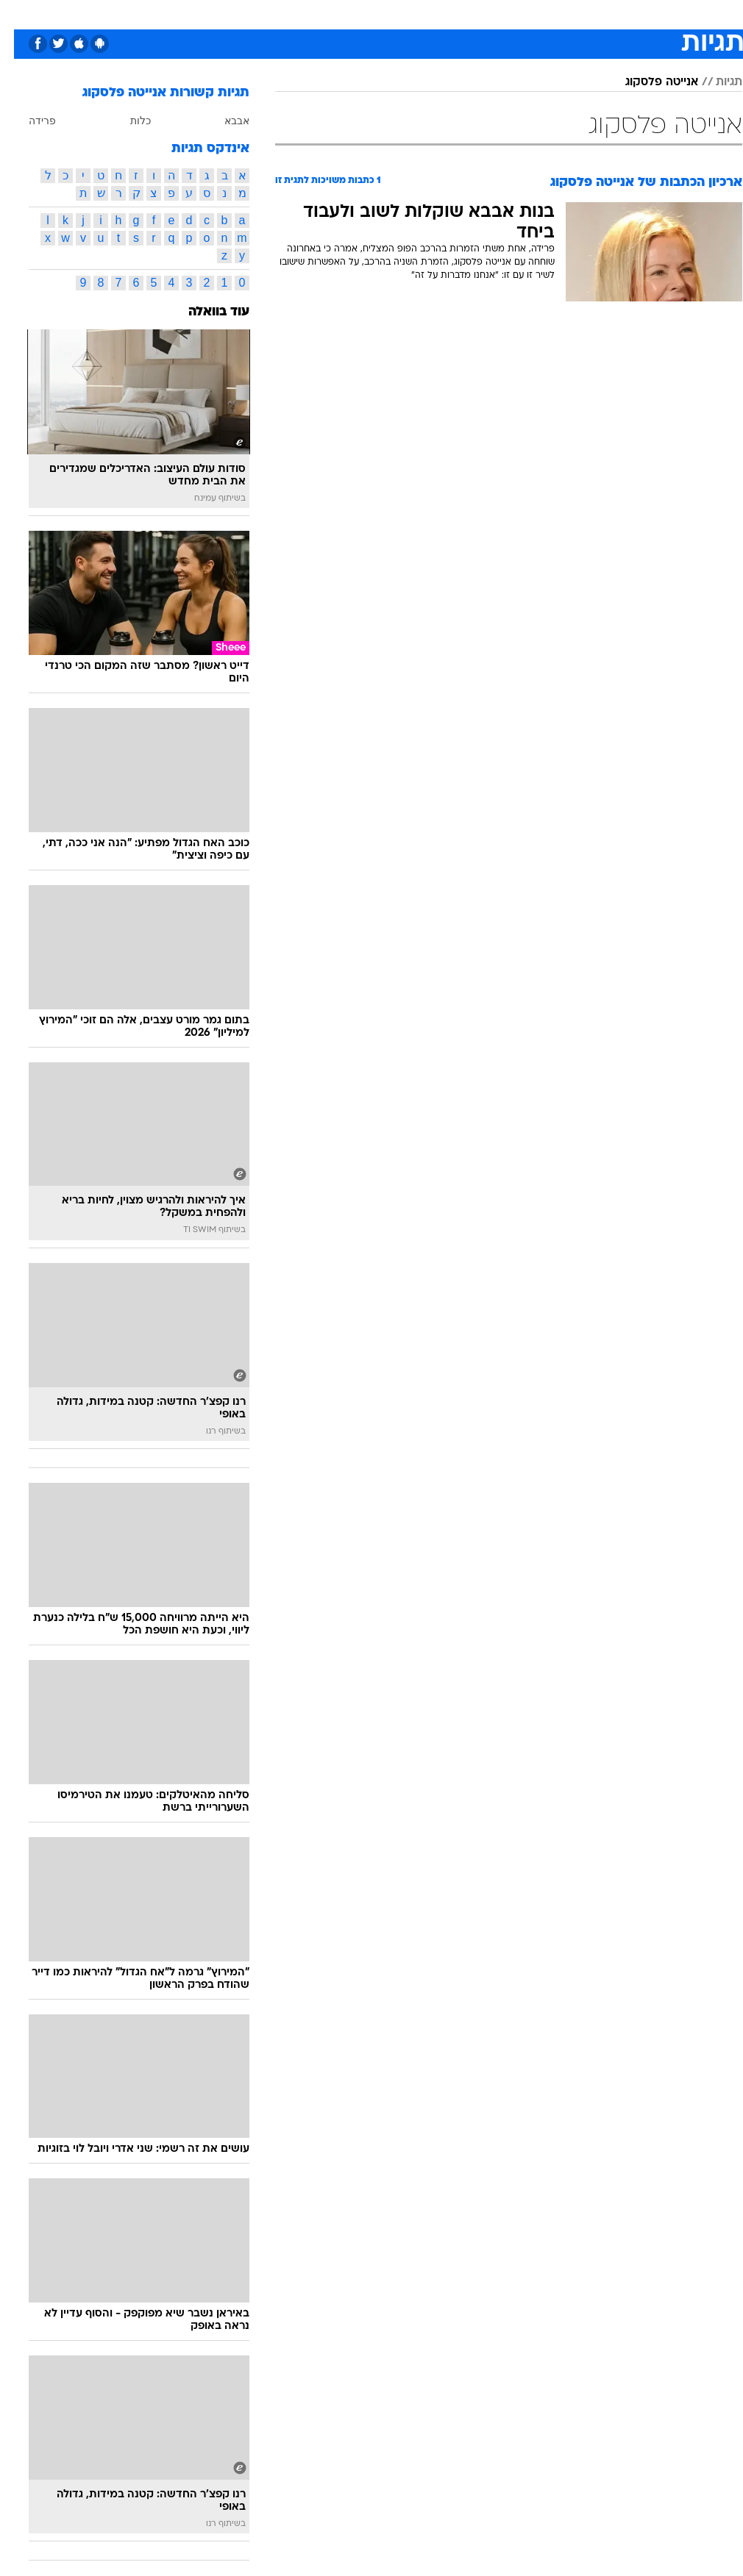 The image size is (743, 2576). What do you see at coordinates (356, 13) in the screenshot?
I see `בריאות` at bounding box center [356, 13].